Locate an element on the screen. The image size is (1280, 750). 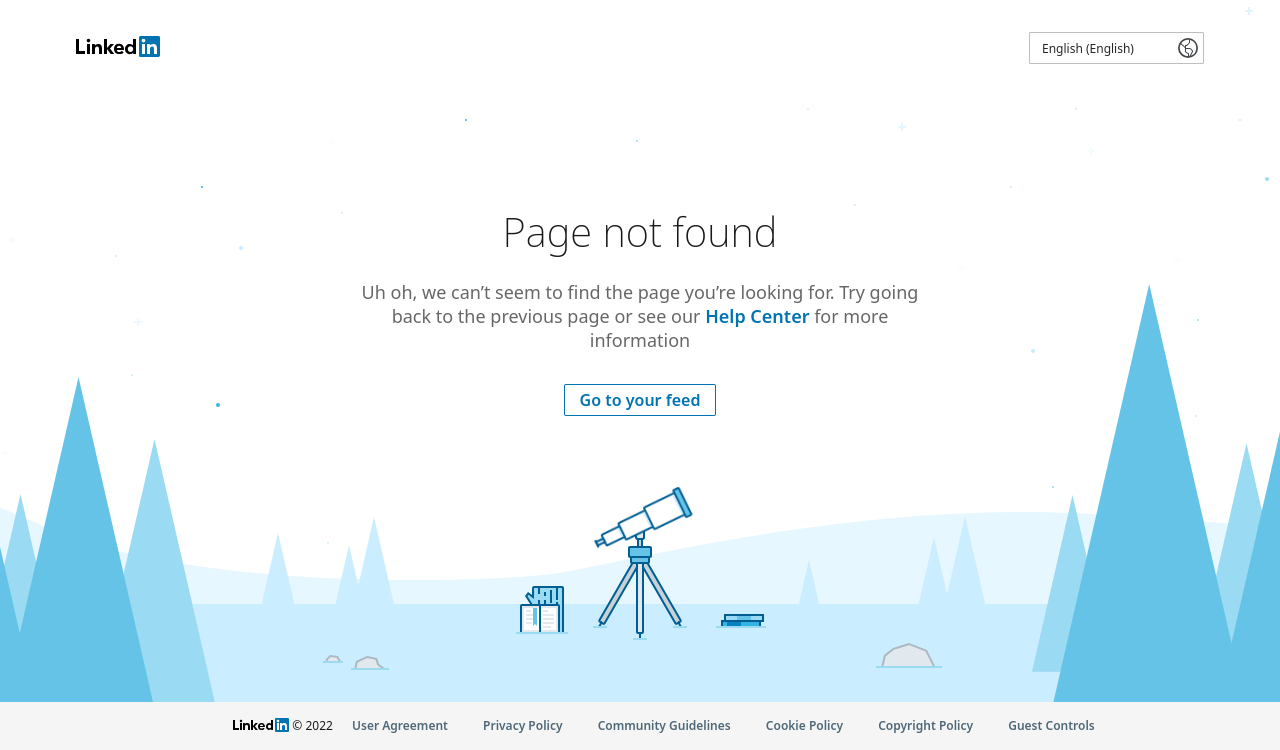
Go to your feed is located at coordinates (640, 400).